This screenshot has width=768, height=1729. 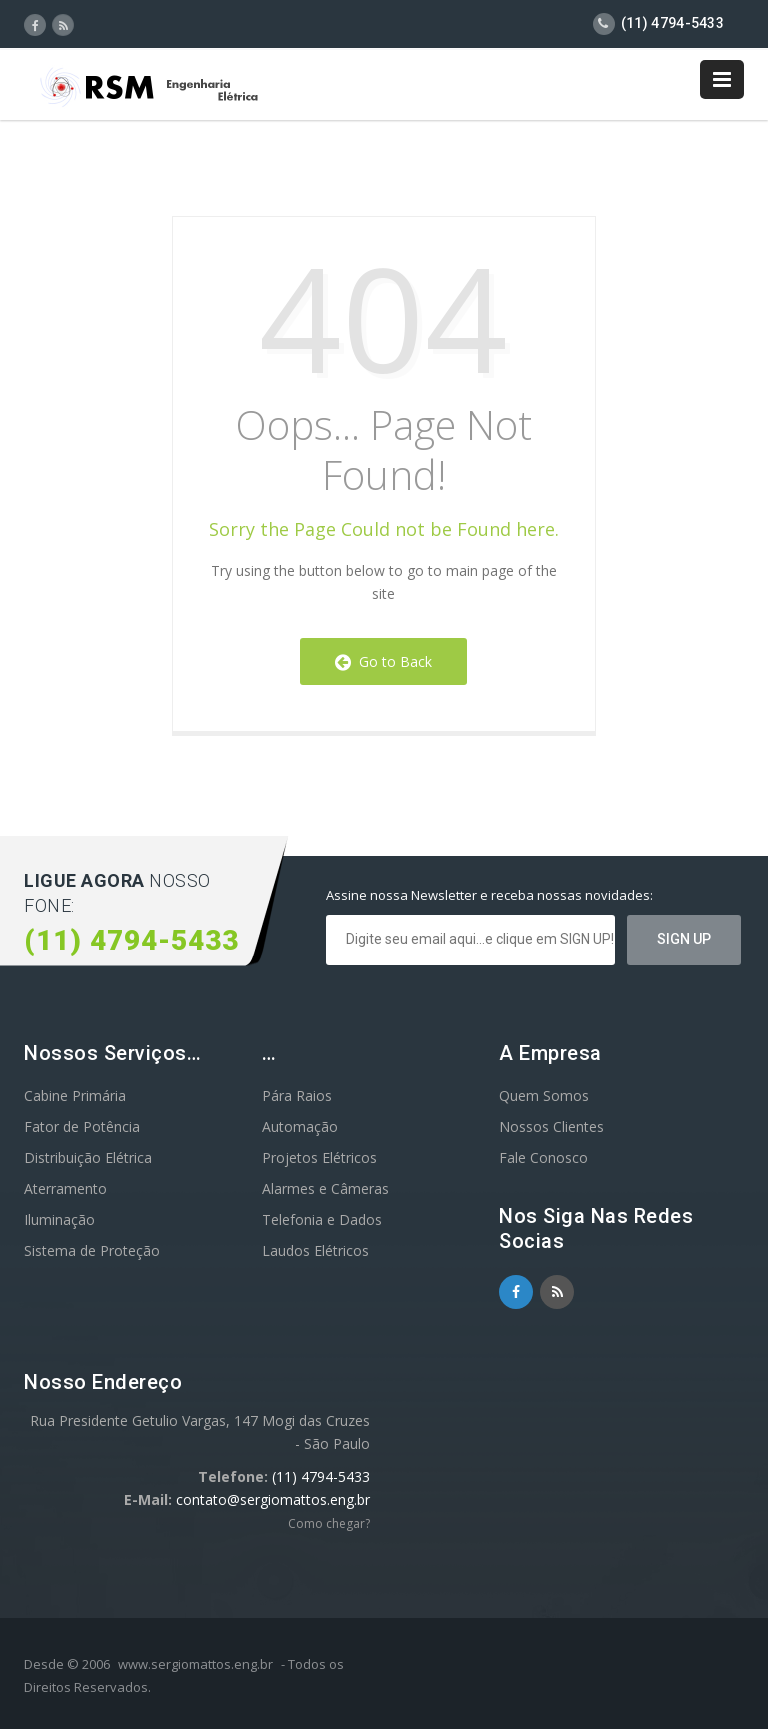 I want to click on Nossos Clientes, so click(x=551, y=1126).